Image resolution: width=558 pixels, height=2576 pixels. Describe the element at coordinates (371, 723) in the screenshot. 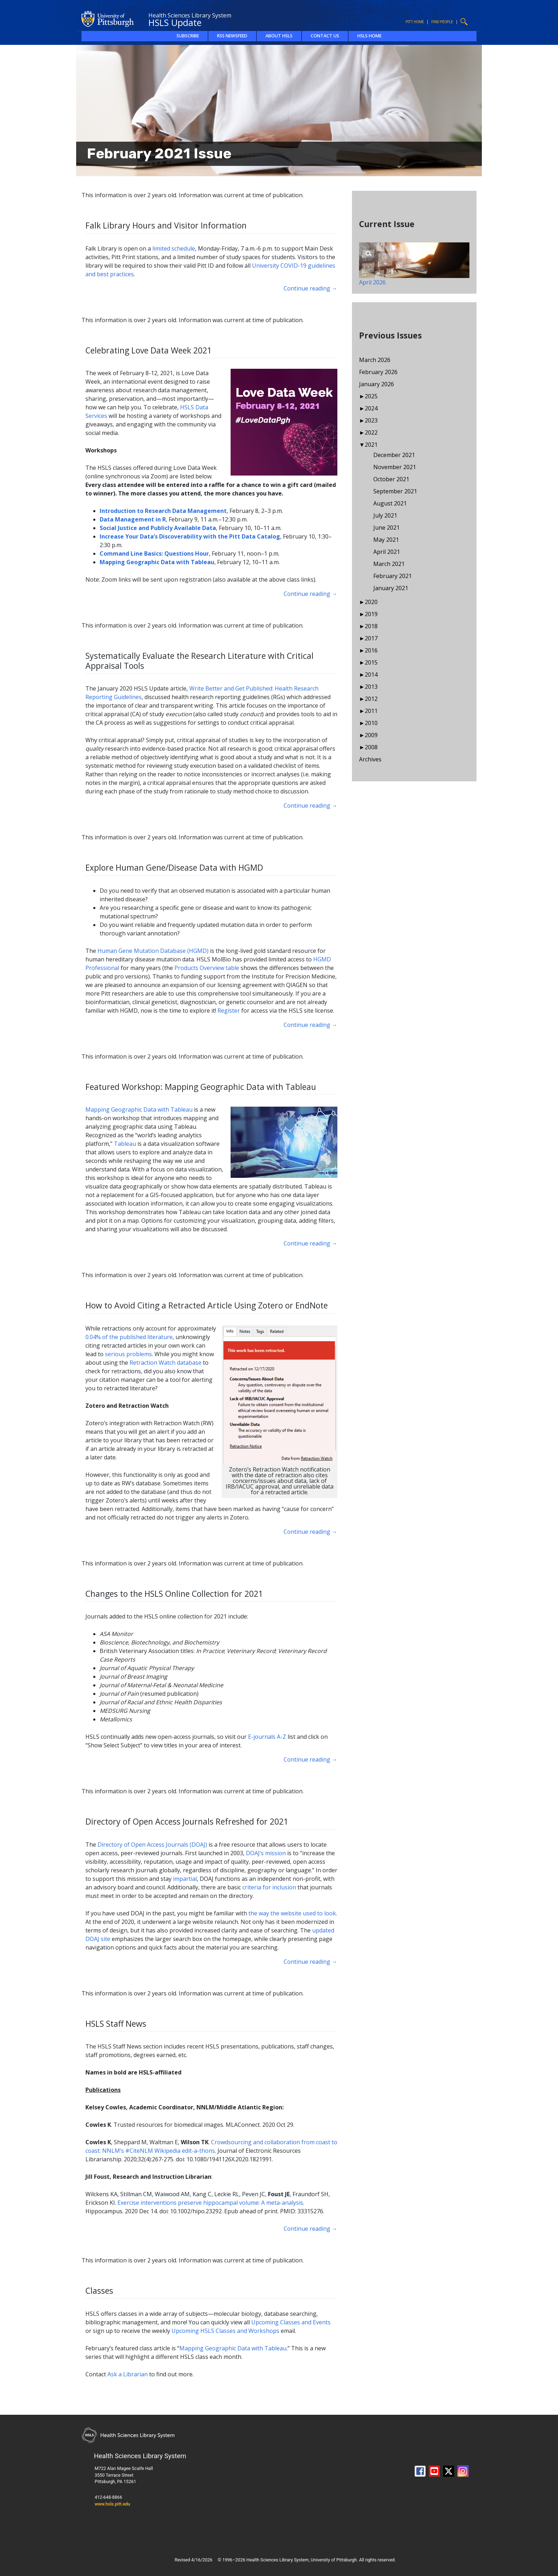

I see `2010` at that location.